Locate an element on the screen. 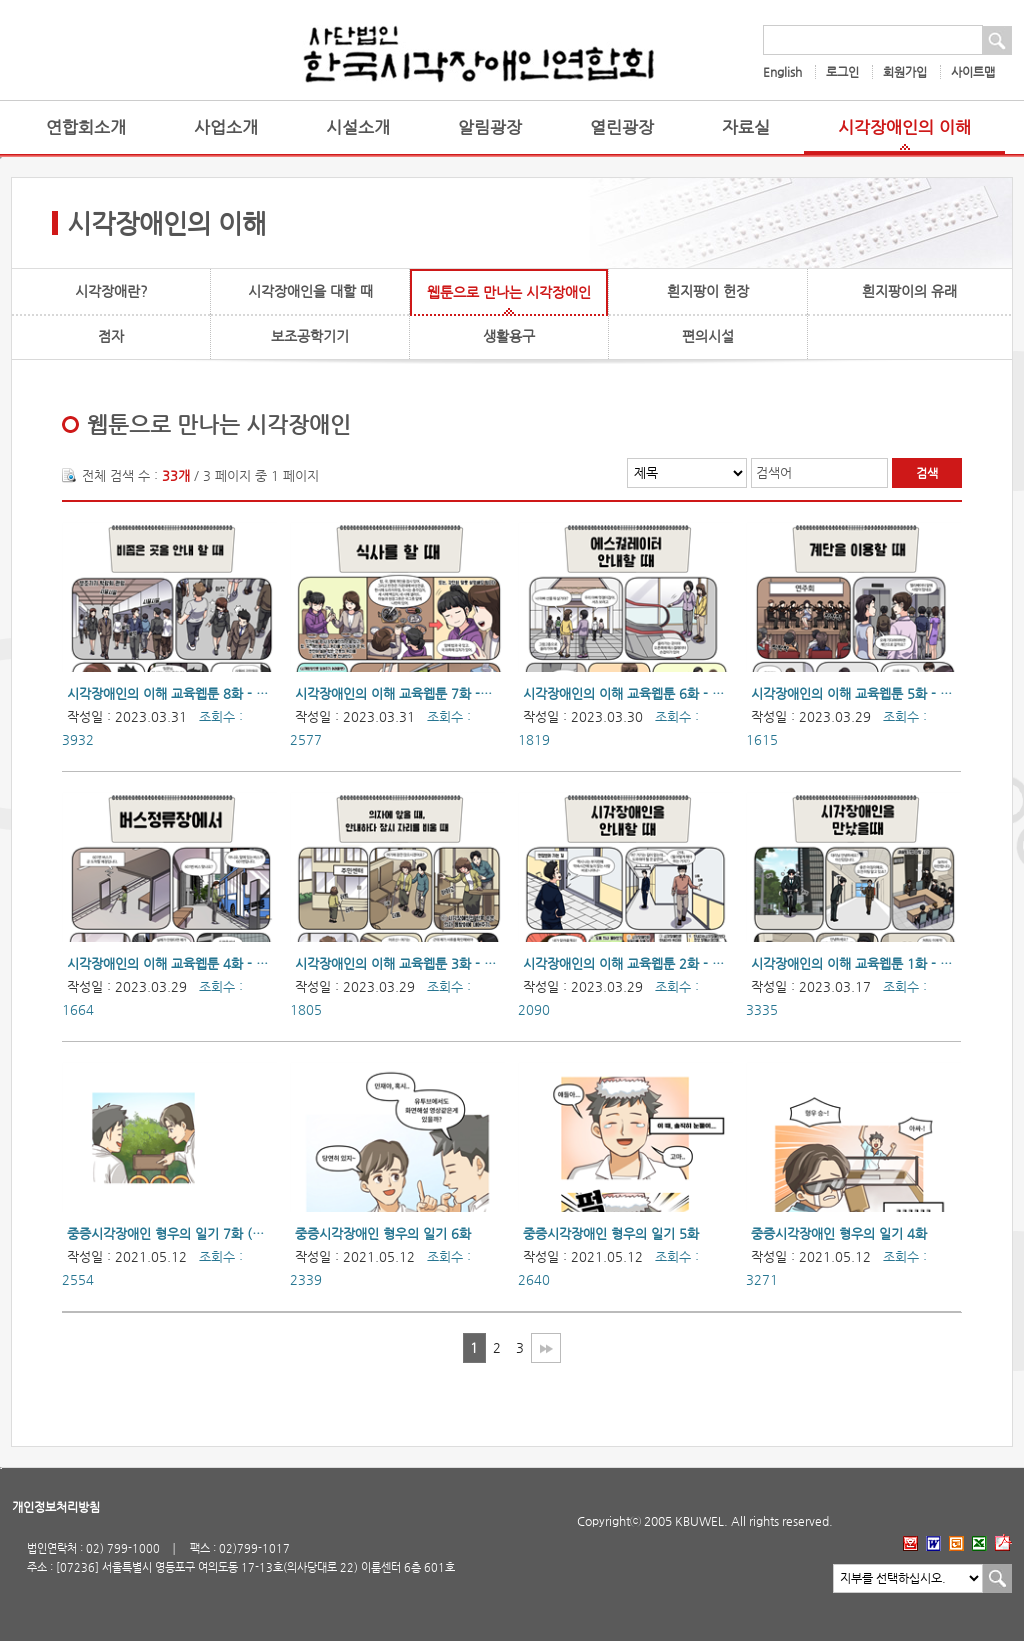  보조공학기기 is located at coordinates (310, 336).